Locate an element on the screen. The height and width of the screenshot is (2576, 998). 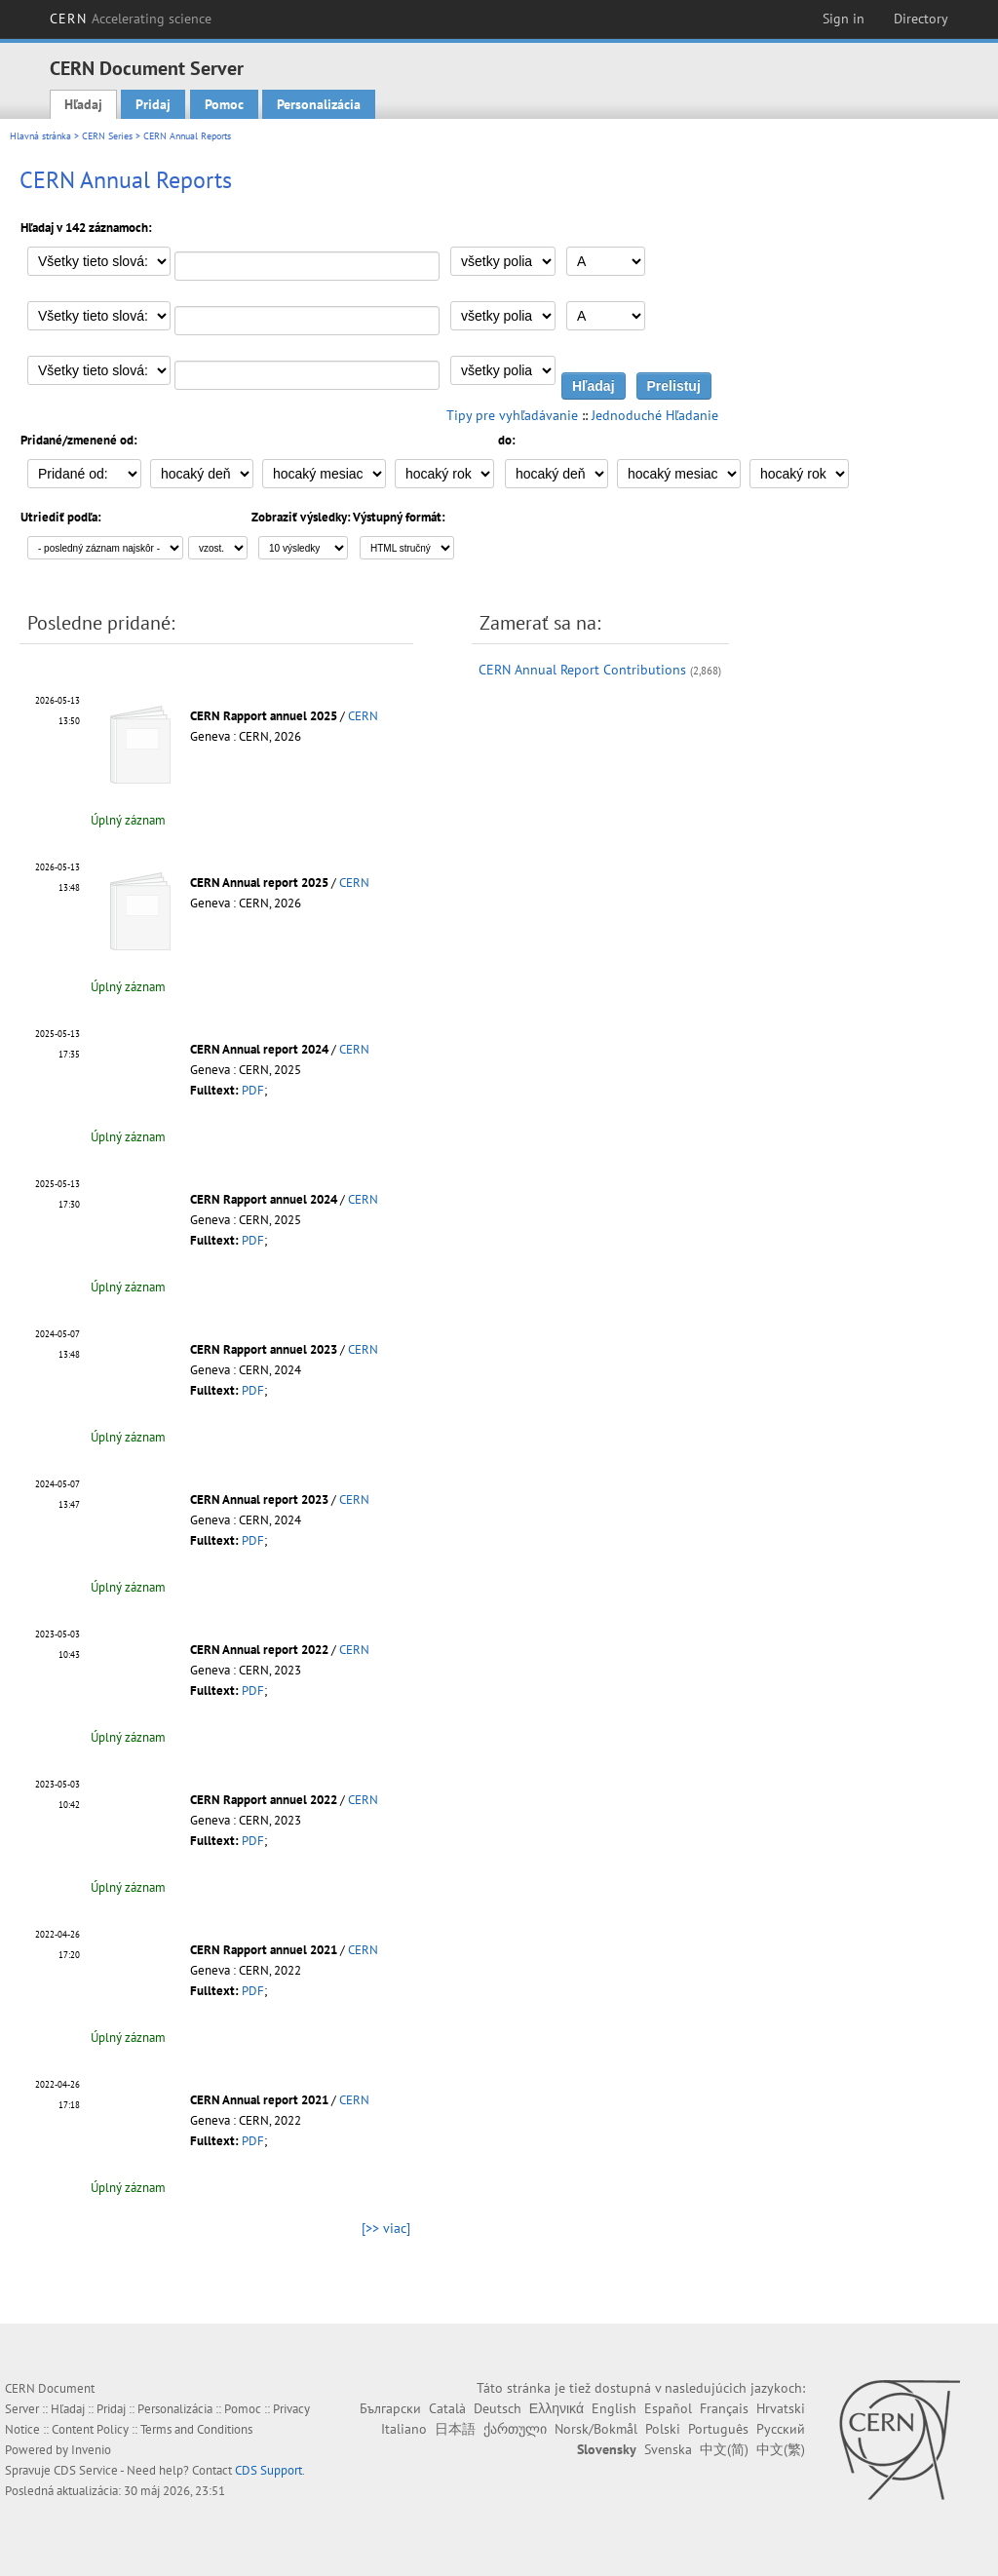
CERN Rapport annuel 2021 is located at coordinates (263, 1950).